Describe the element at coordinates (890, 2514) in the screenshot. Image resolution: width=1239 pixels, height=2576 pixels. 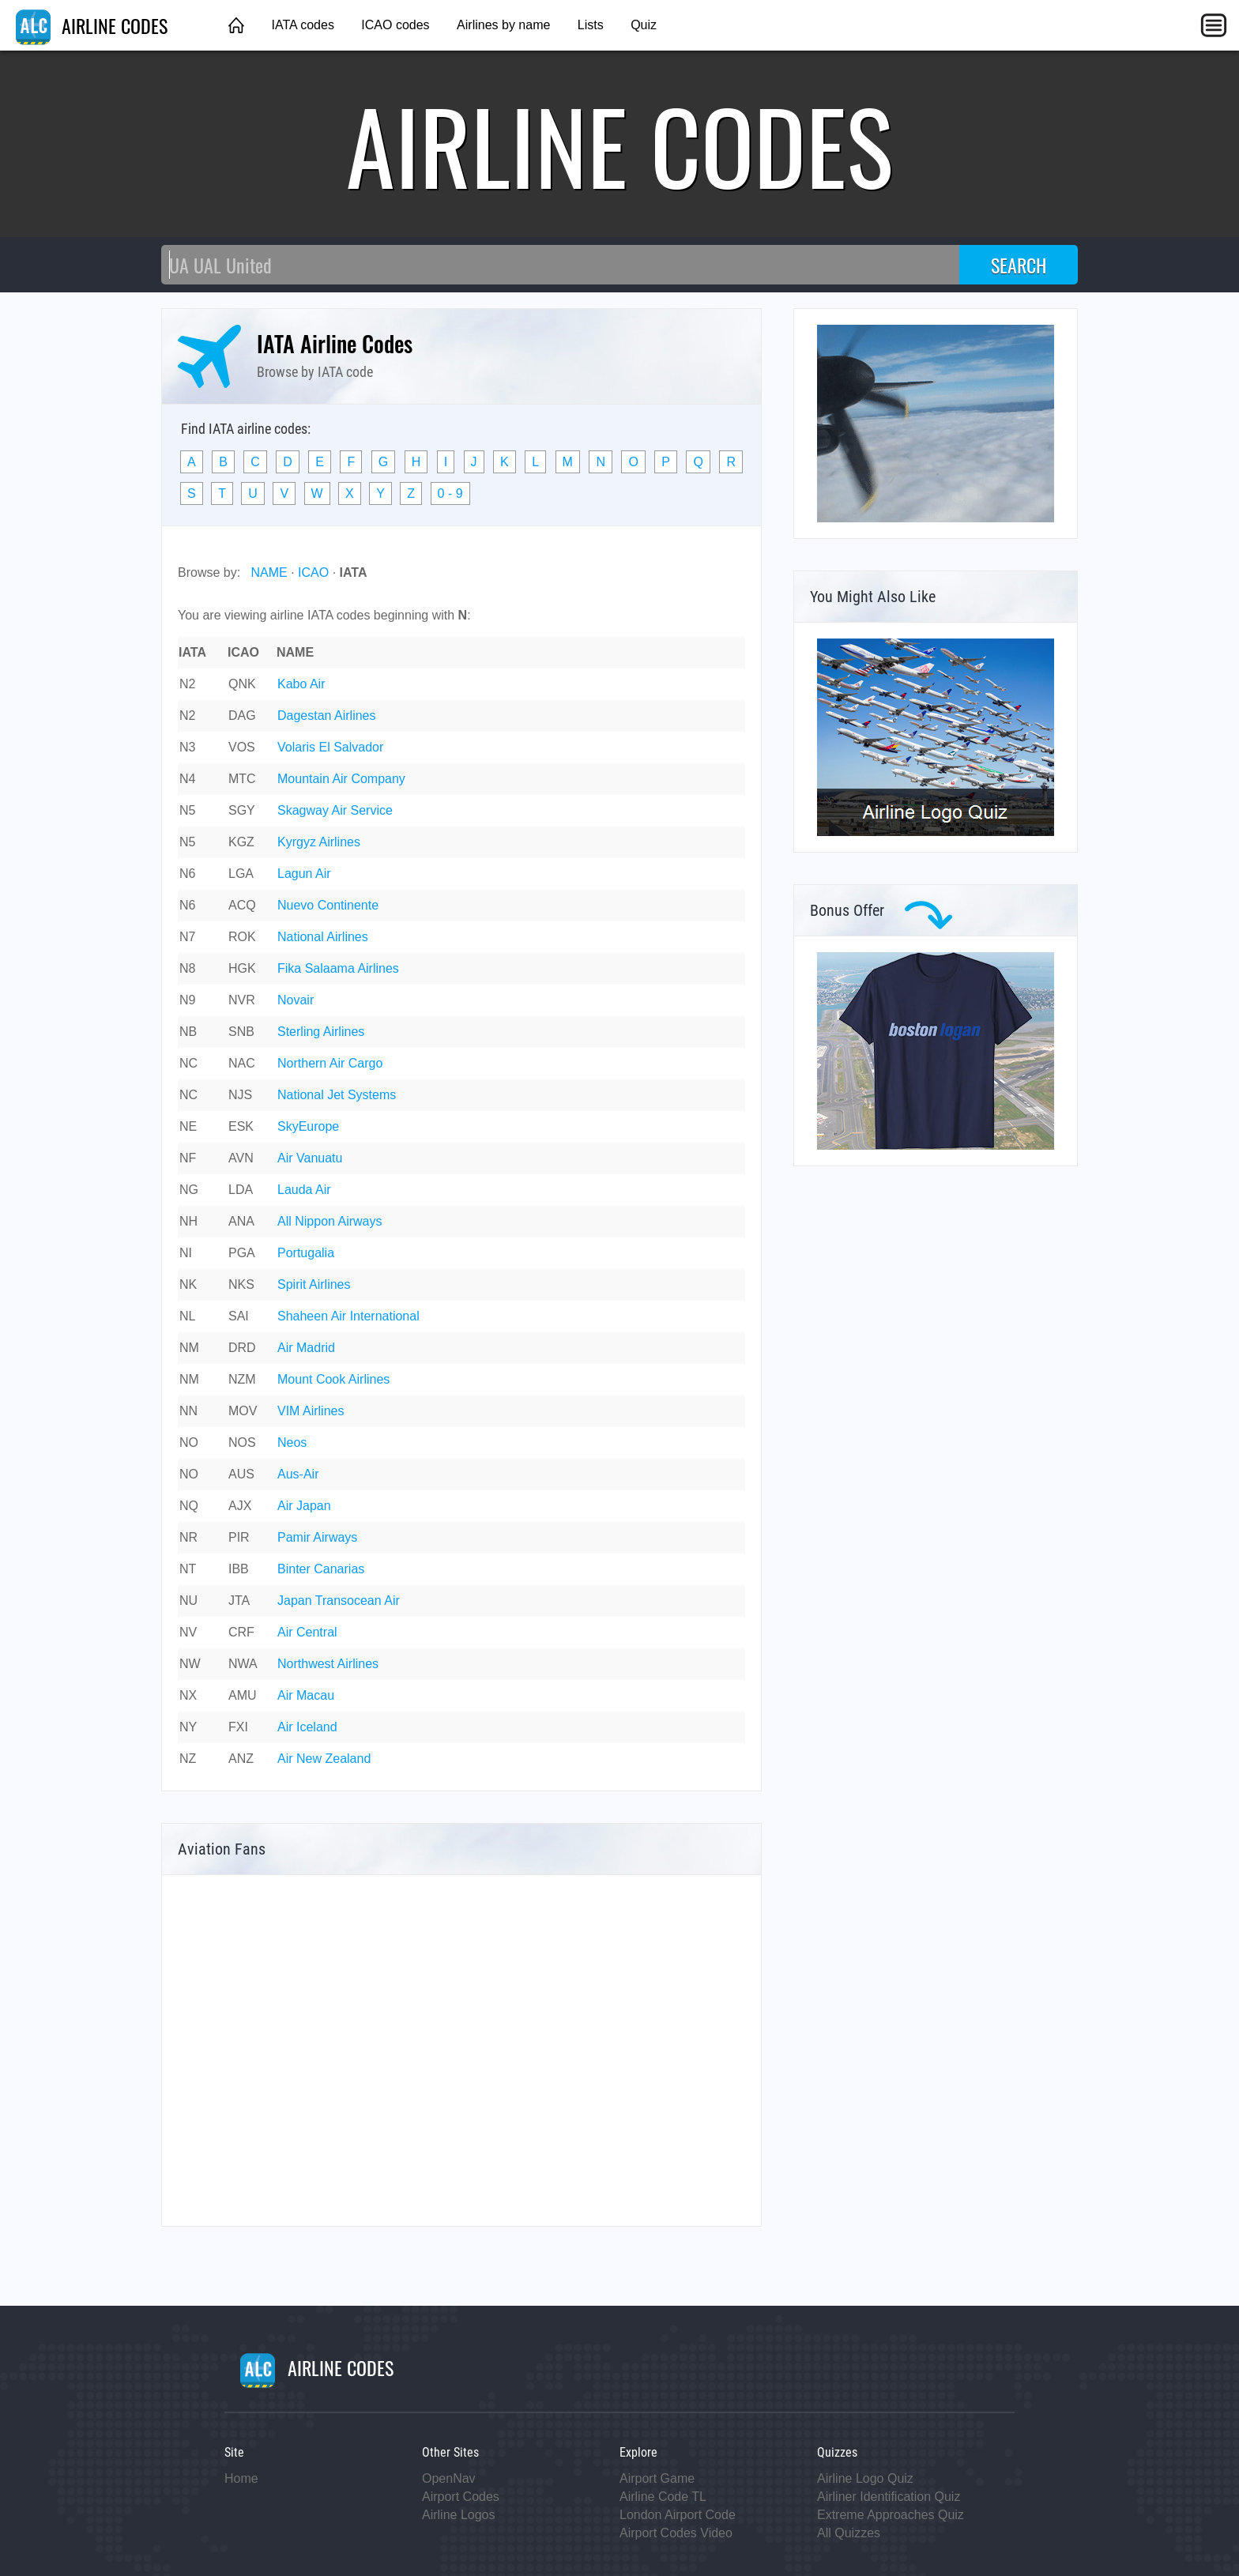
I see `Extreme Approaches Quiz` at that location.